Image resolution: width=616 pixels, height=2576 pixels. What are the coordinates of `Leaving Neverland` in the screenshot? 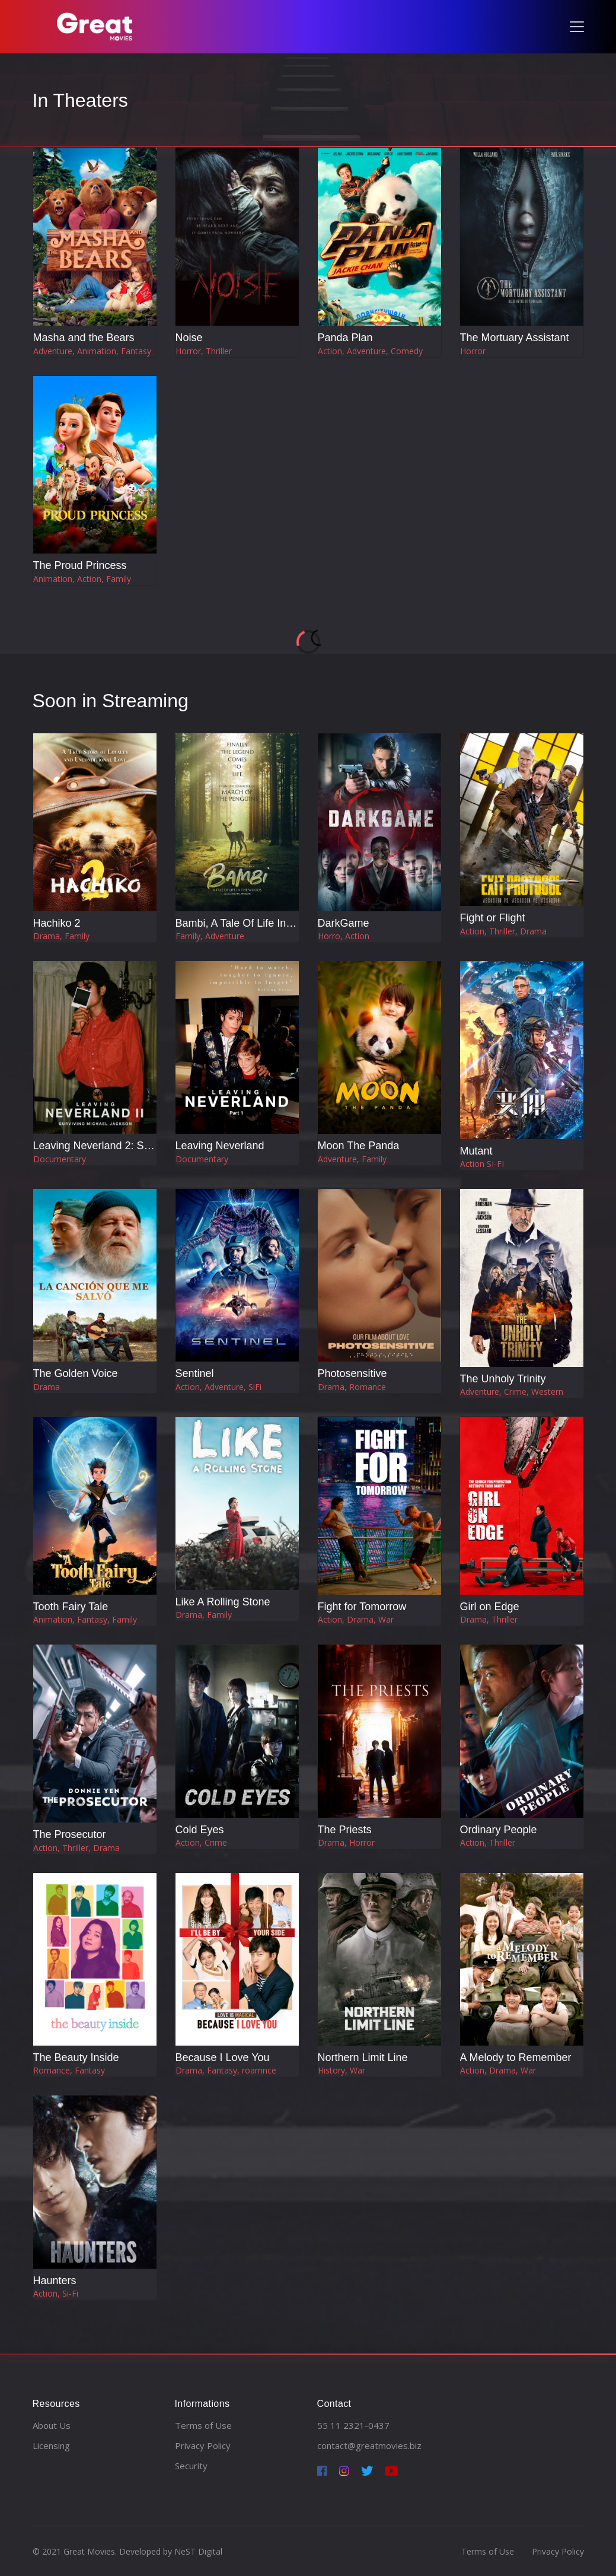 It's located at (219, 1146).